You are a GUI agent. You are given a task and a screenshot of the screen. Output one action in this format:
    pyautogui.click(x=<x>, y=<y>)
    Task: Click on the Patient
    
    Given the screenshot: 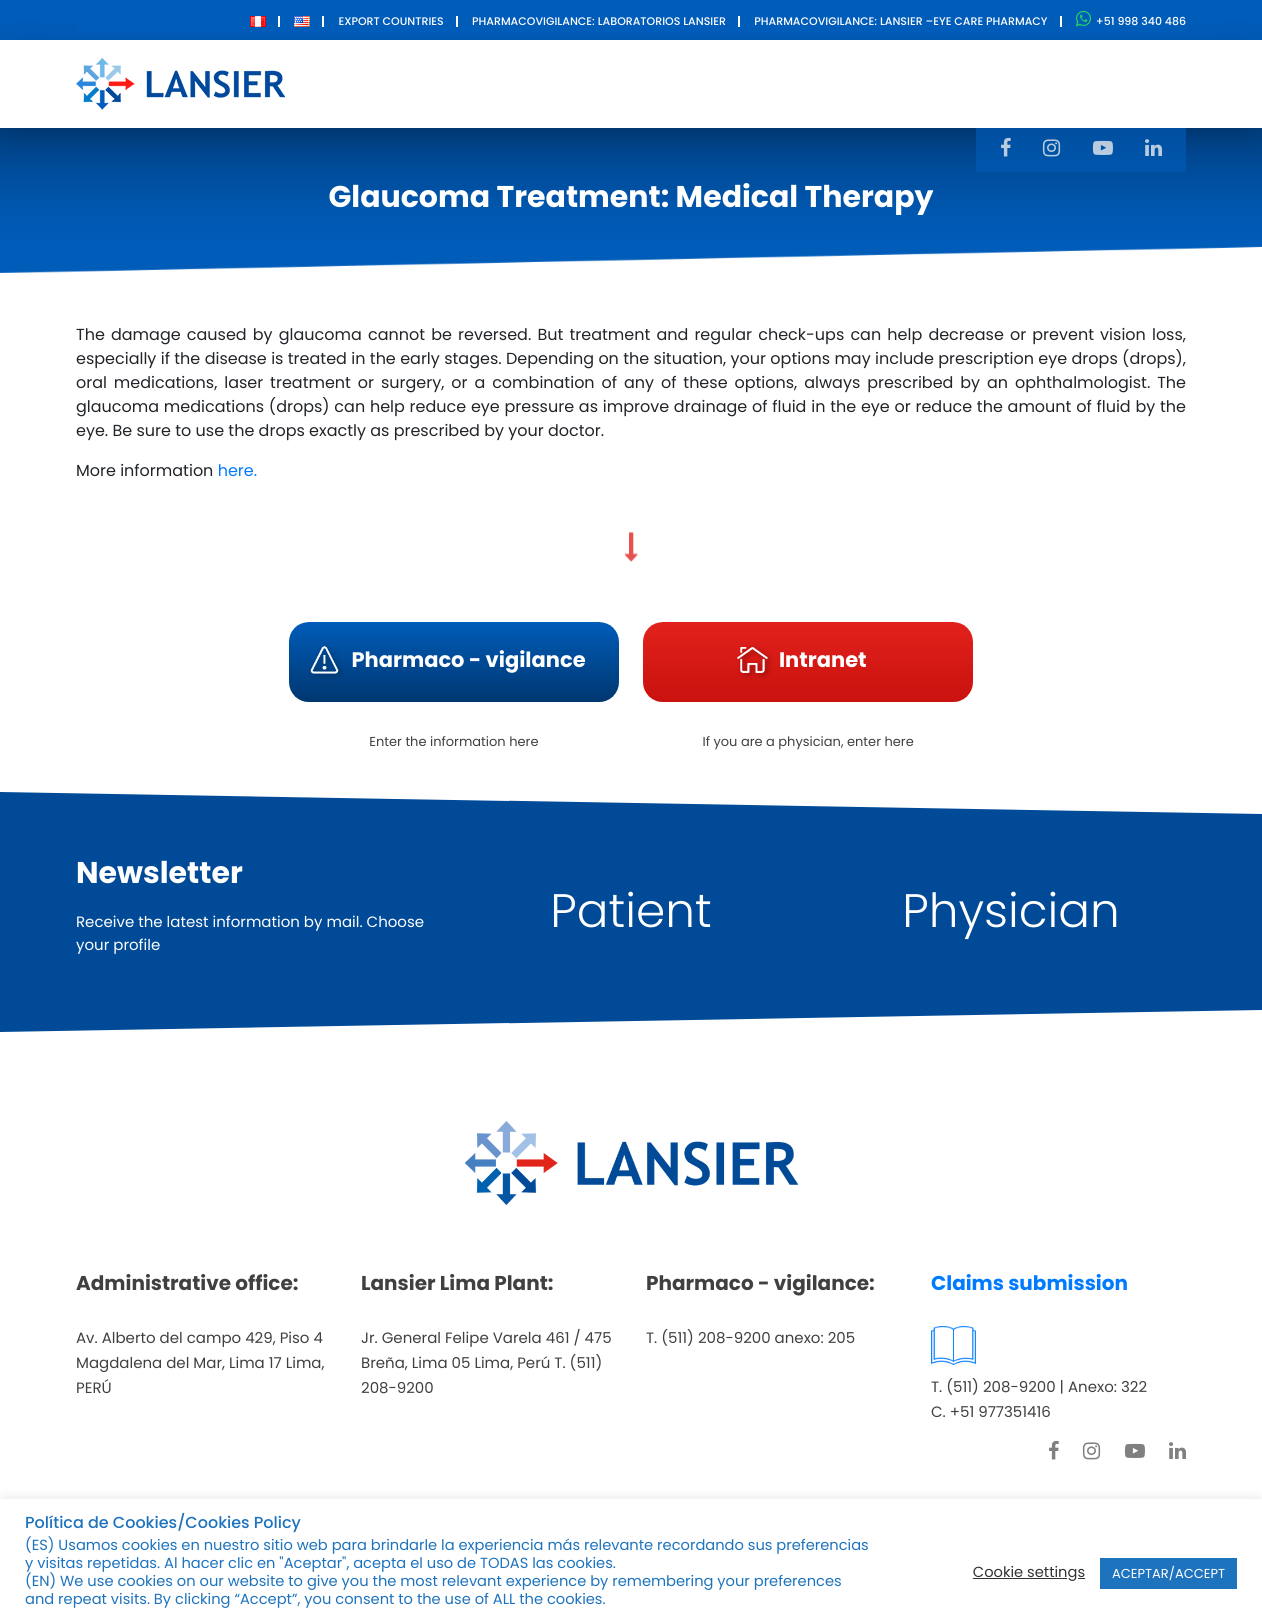 What is the action you would take?
    pyautogui.click(x=630, y=911)
    